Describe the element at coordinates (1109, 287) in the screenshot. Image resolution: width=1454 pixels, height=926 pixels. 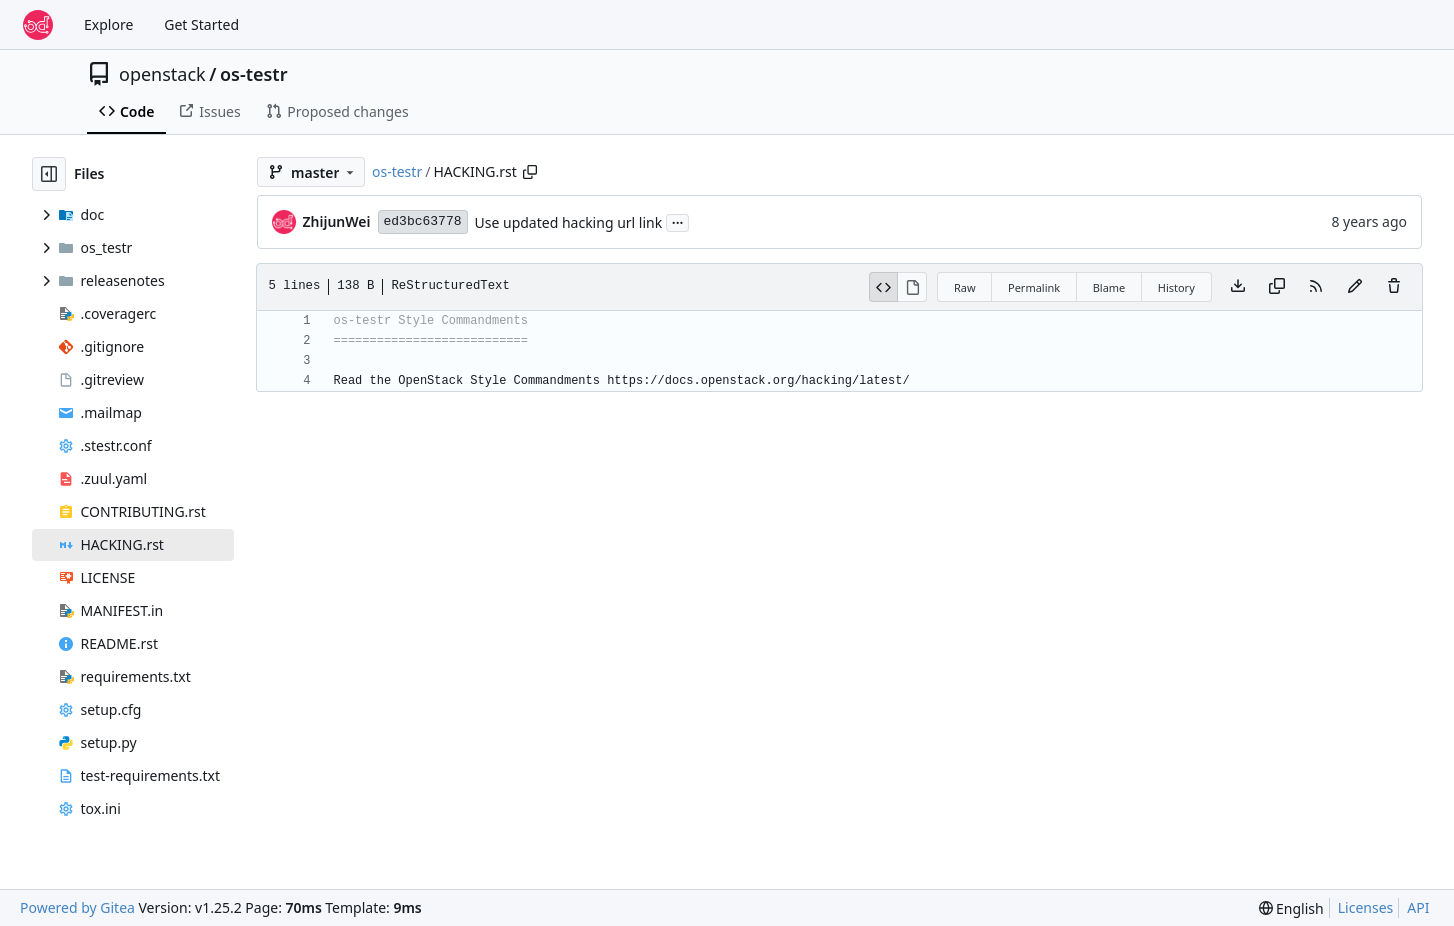
I see `Blame` at that location.